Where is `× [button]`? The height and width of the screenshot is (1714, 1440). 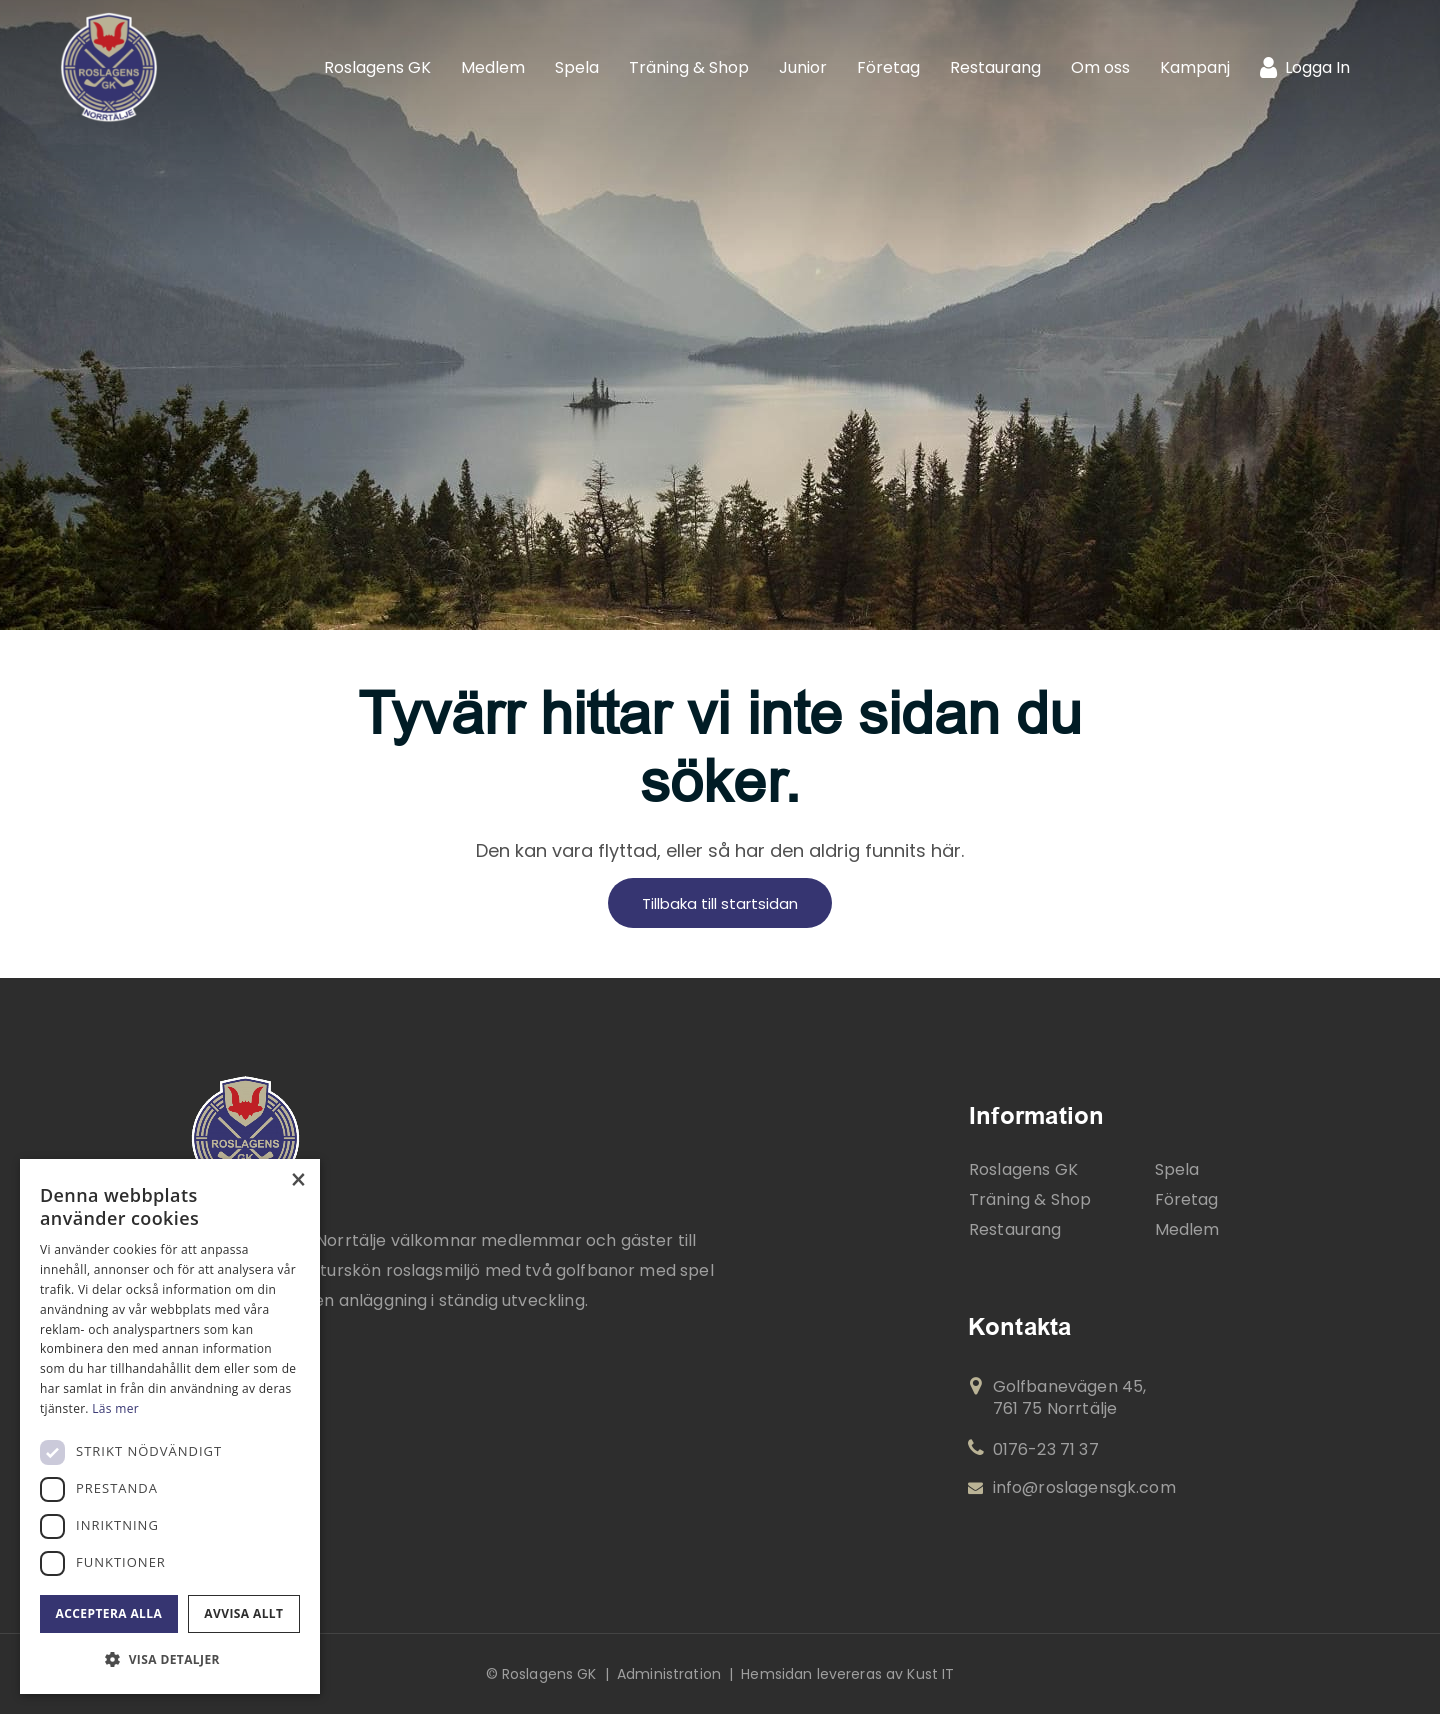
× [button] is located at coordinates (297, 1180).